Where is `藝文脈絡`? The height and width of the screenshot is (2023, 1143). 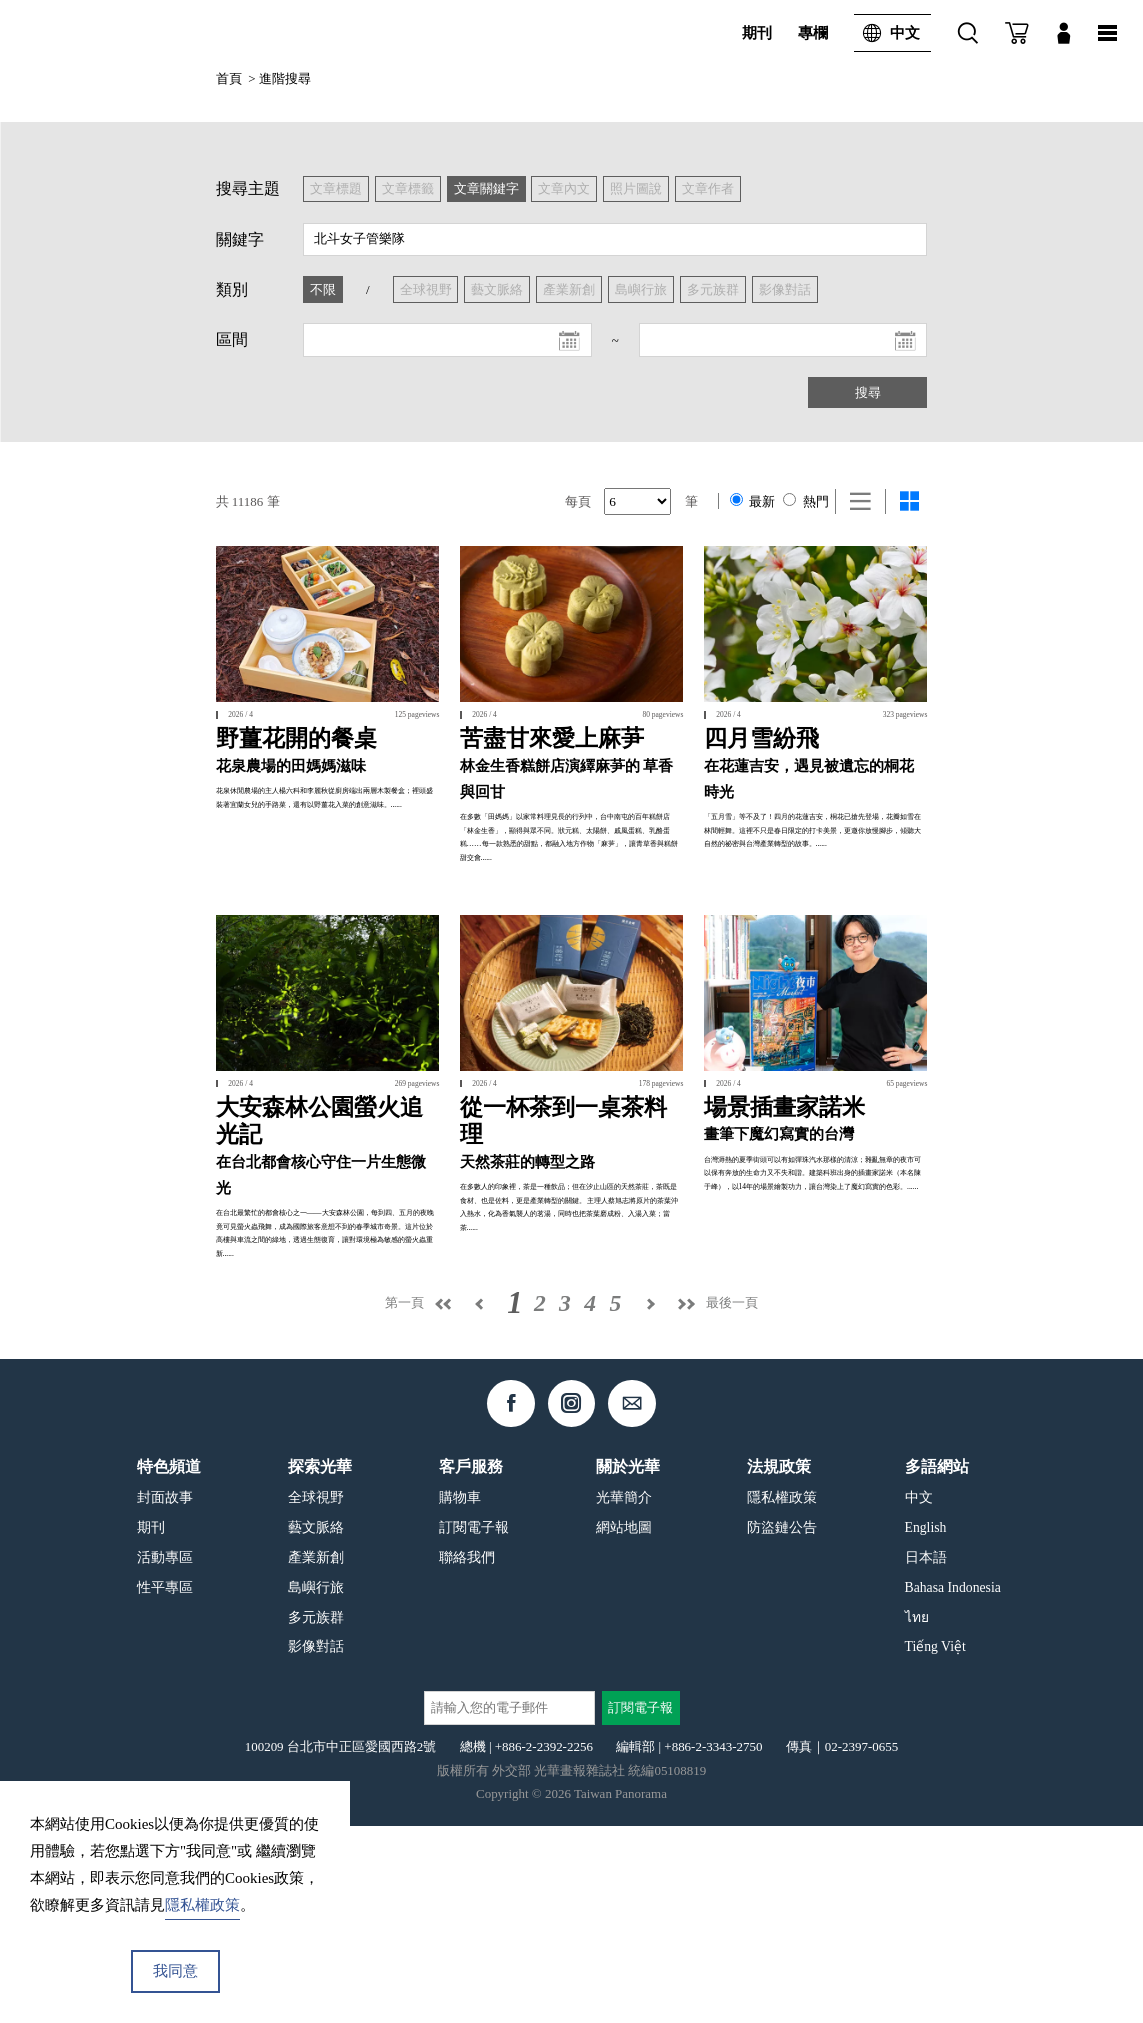 藝文脈絡 is located at coordinates (316, 1723).